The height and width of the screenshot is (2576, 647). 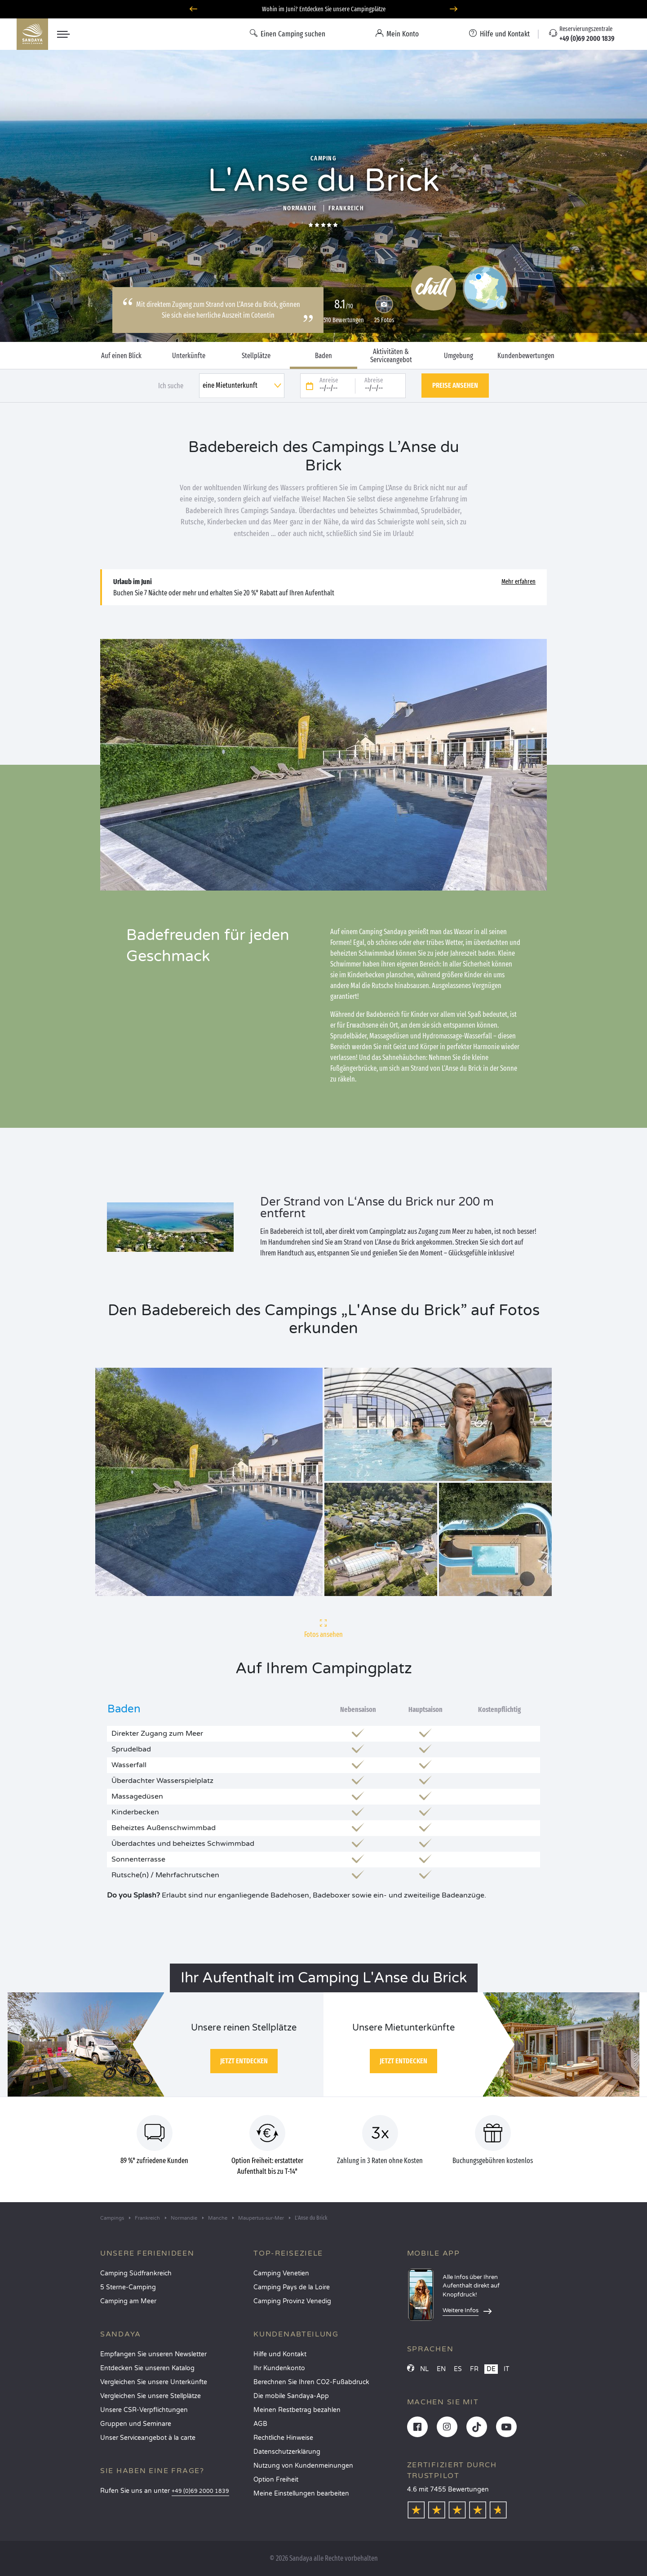 What do you see at coordinates (441, 2369) in the screenshot?
I see `EN` at bounding box center [441, 2369].